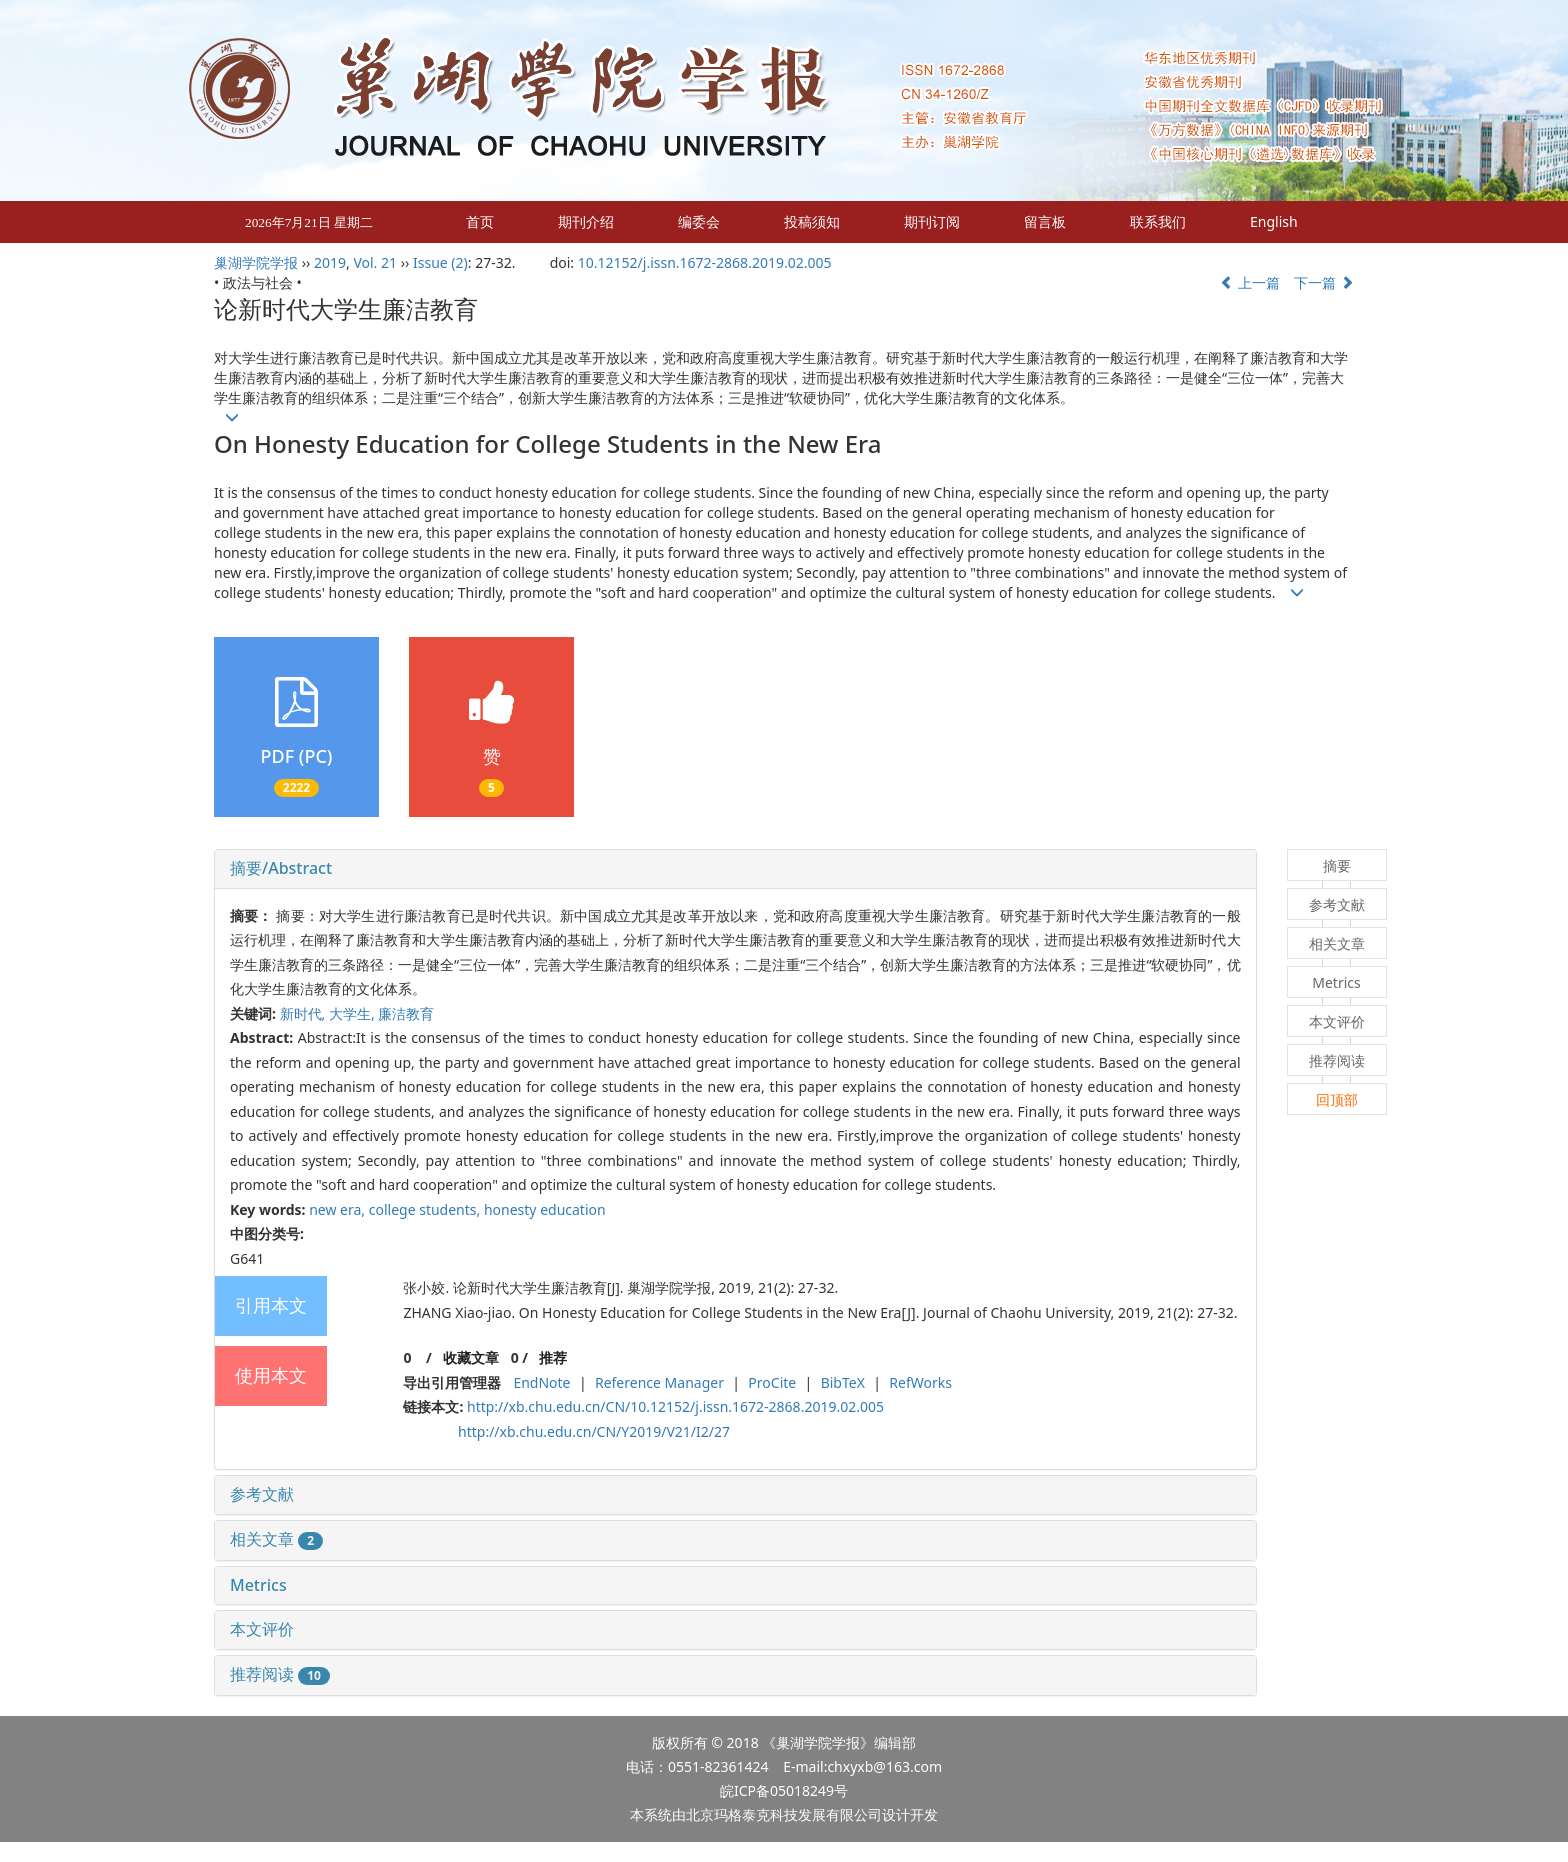  Describe the element at coordinates (426, 1209) in the screenshot. I see `college students,` at that location.